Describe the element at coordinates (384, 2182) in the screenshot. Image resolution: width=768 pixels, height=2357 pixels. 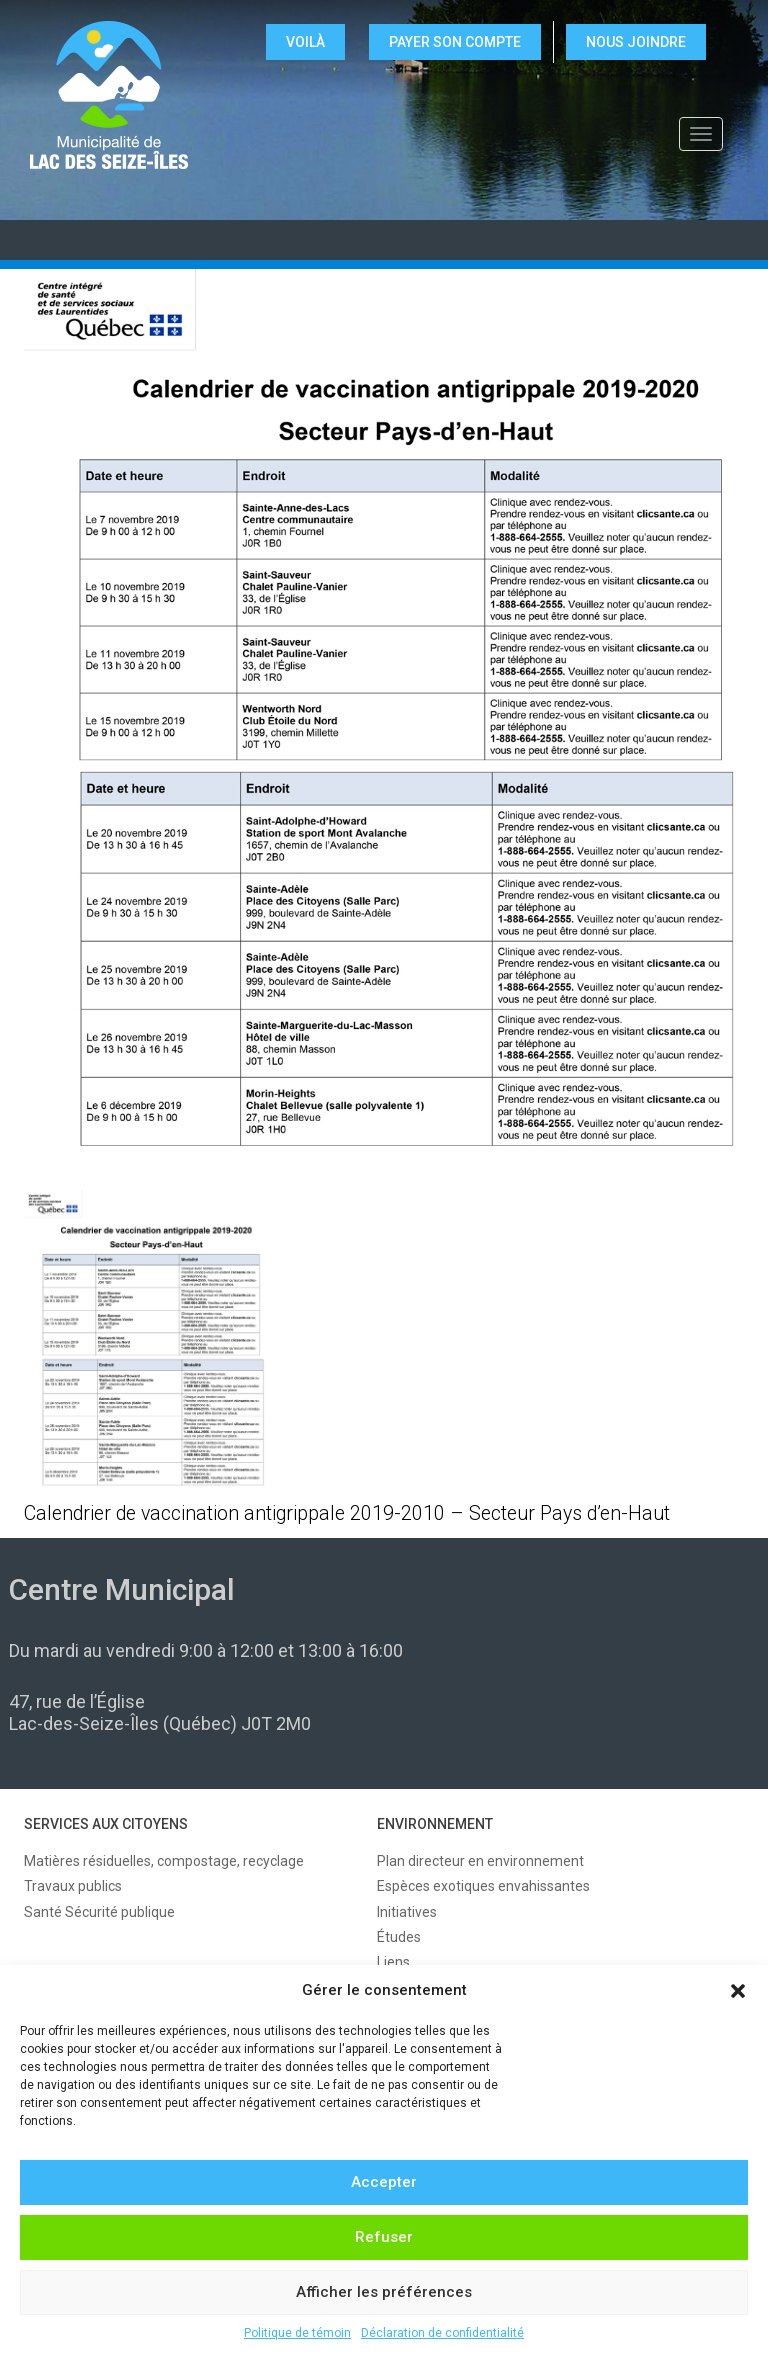
I see `Accepter` at that location.